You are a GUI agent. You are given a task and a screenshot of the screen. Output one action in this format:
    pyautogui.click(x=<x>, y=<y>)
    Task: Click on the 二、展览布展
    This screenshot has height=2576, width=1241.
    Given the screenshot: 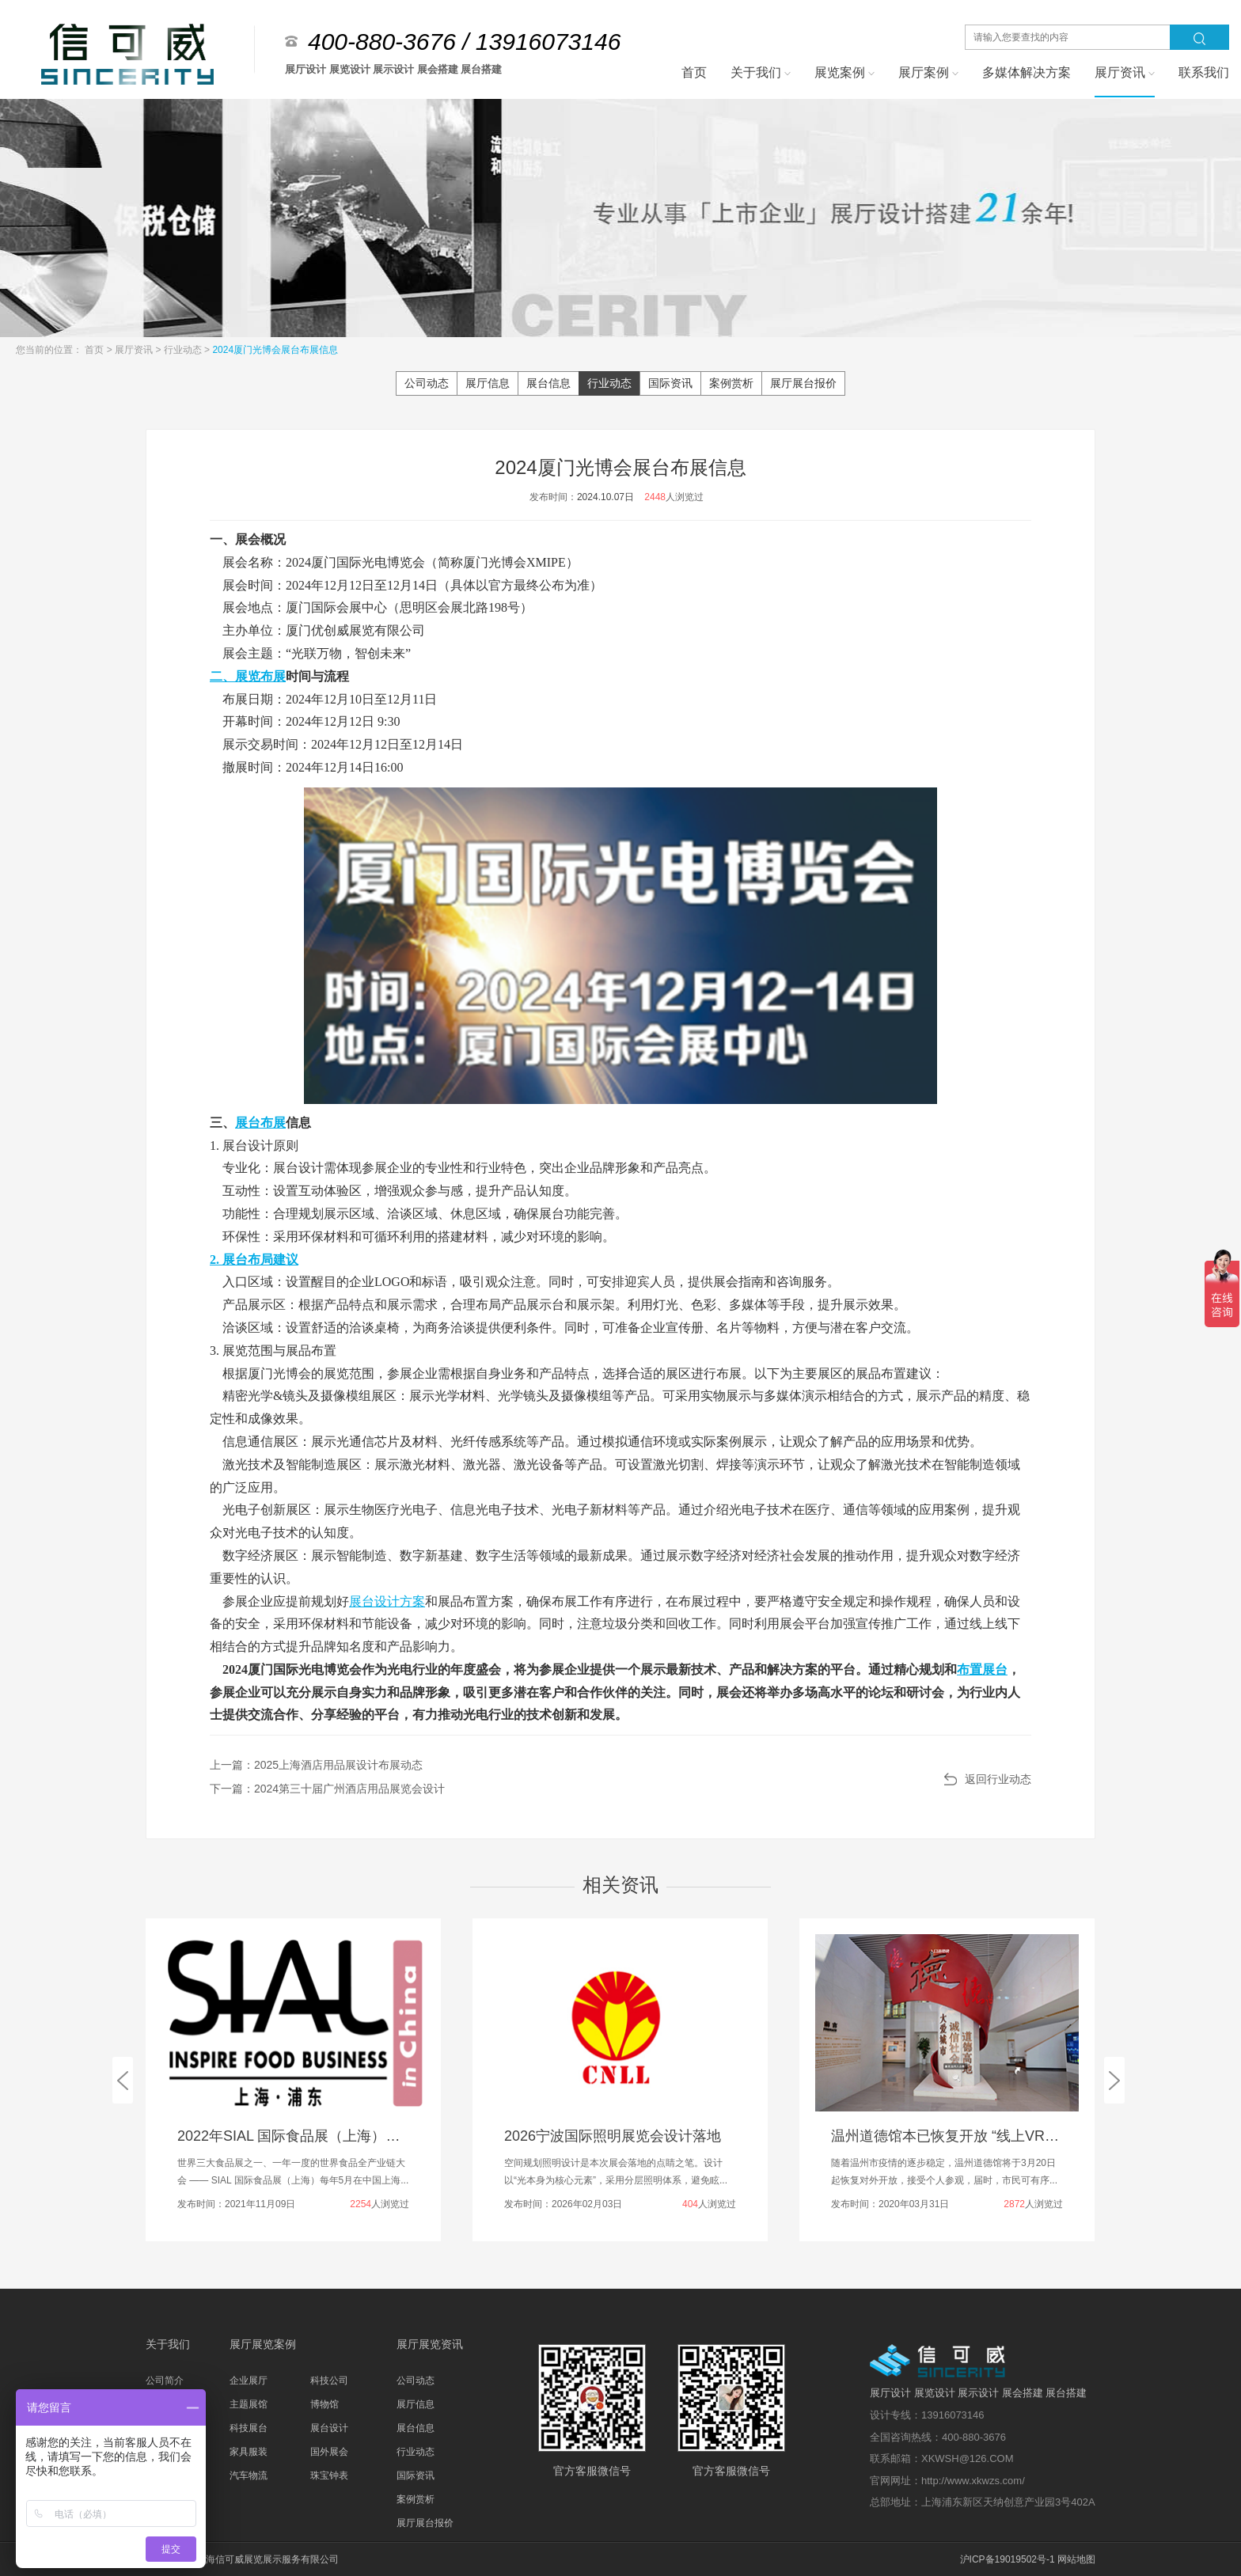 What is the action you would take?
    pyautogui.click(x=248, y=676)
    